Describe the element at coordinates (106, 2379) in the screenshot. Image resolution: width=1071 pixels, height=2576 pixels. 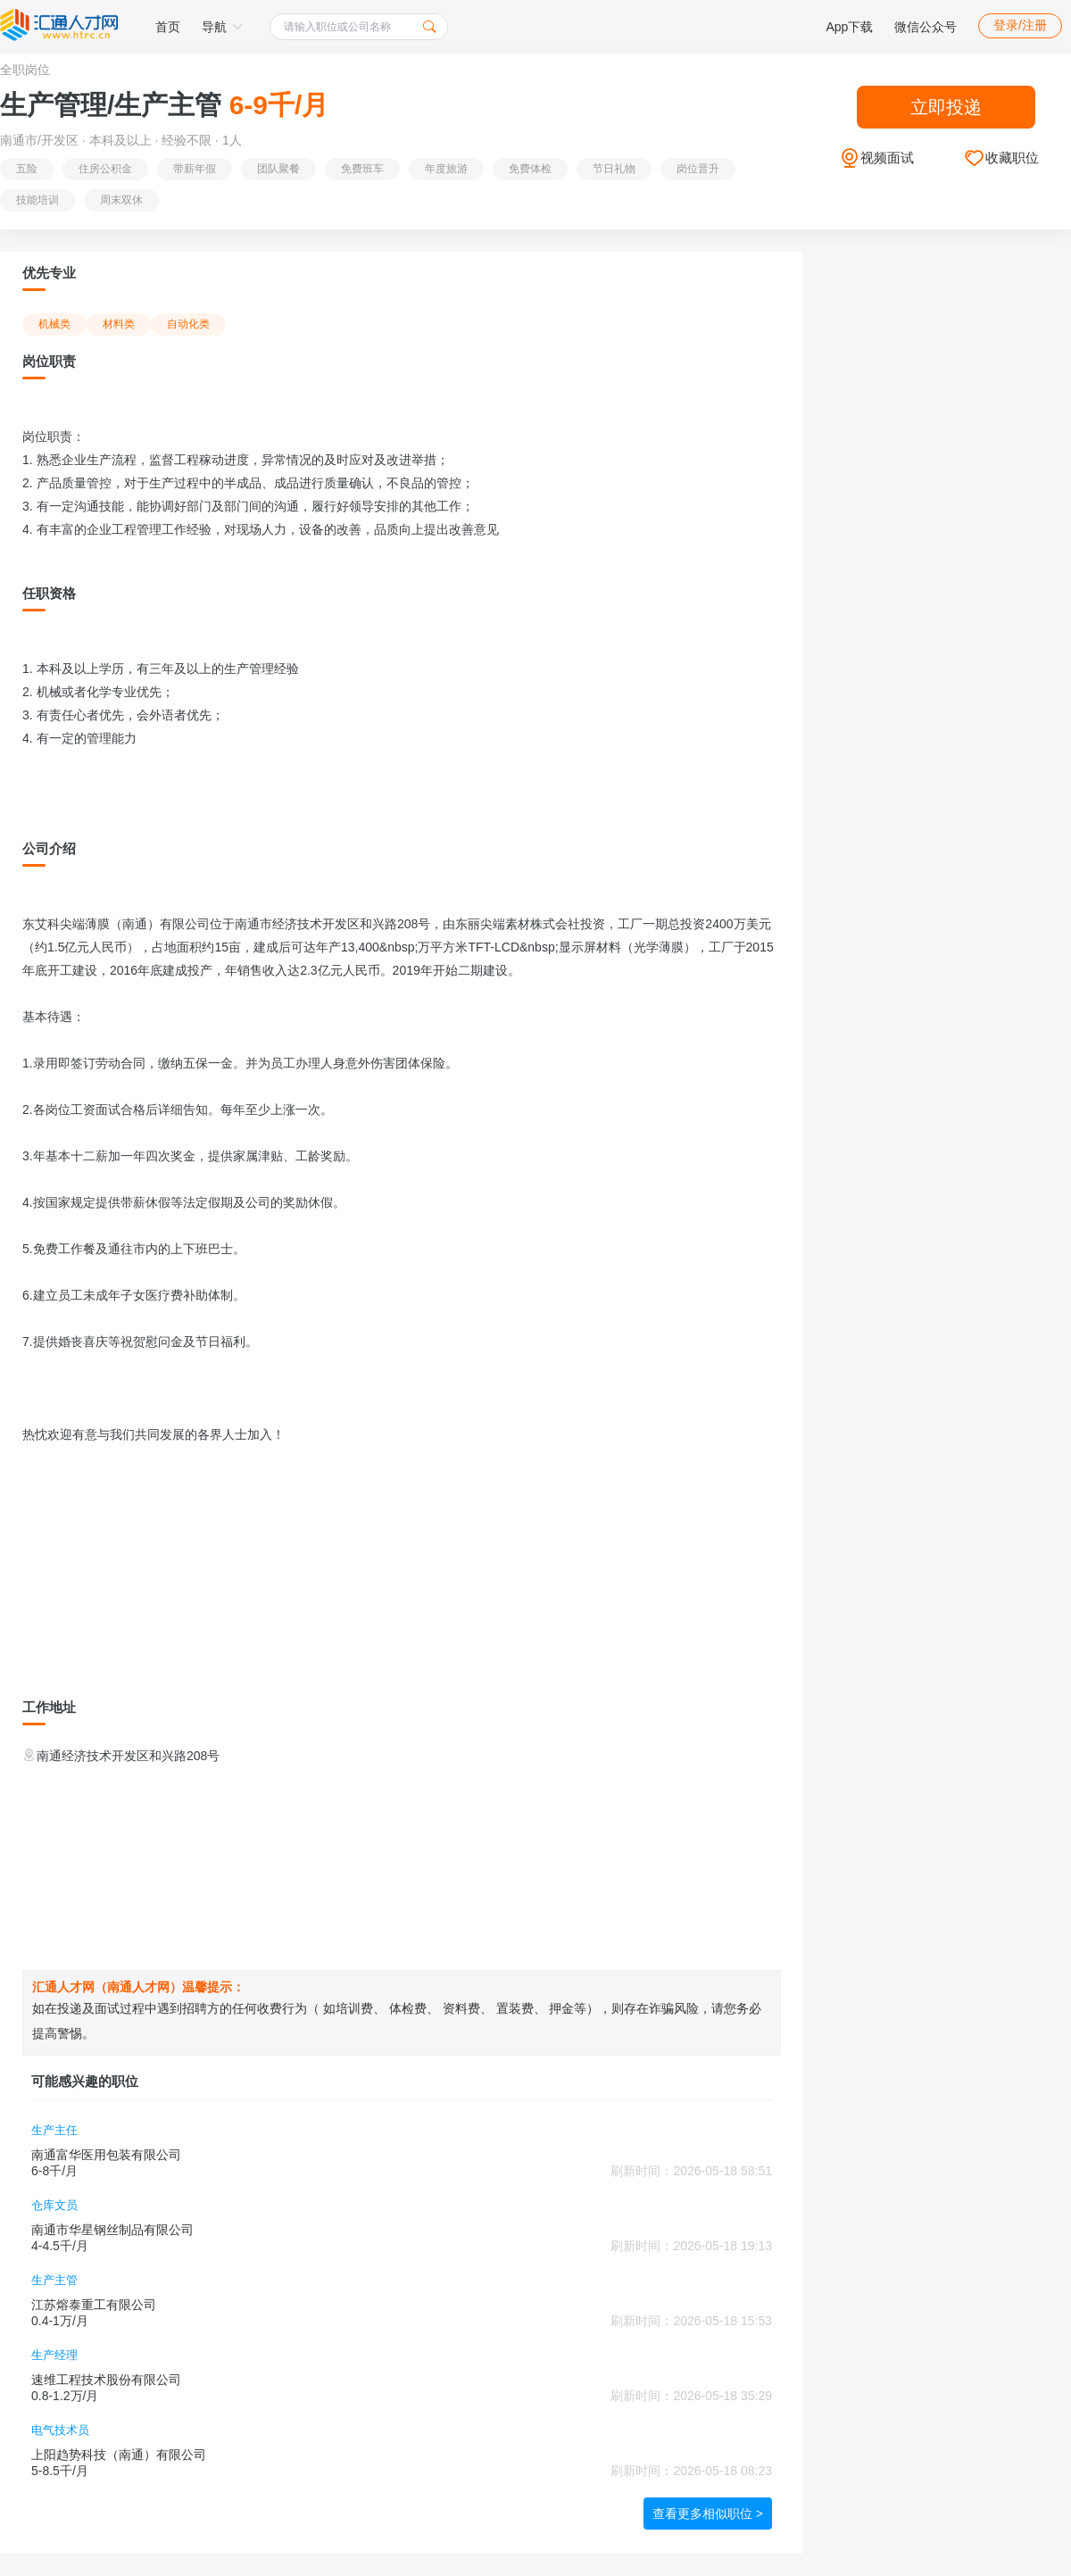
I see `速维工程技术股份有限公司` at that location.